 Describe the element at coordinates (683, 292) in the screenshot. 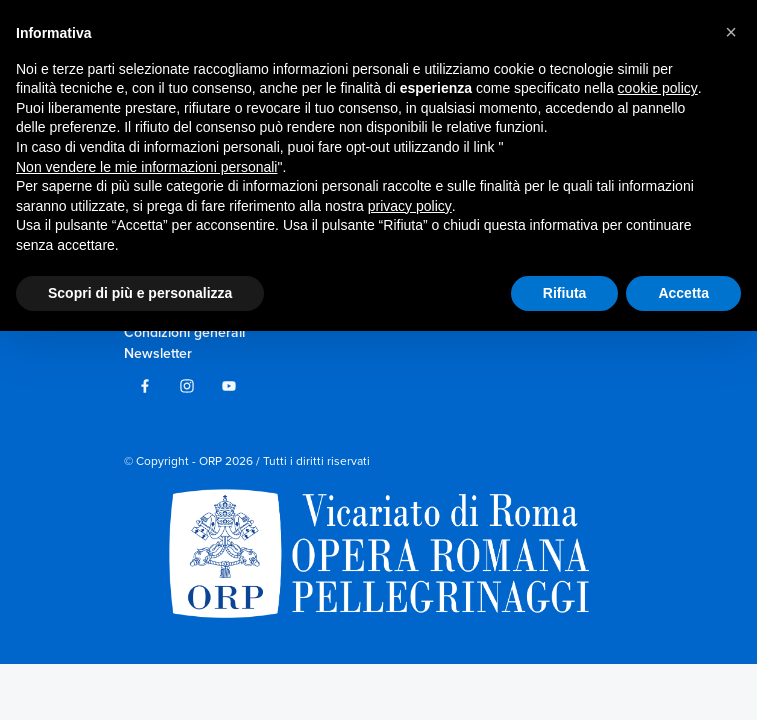

I see `Accetta [button]` at that location.